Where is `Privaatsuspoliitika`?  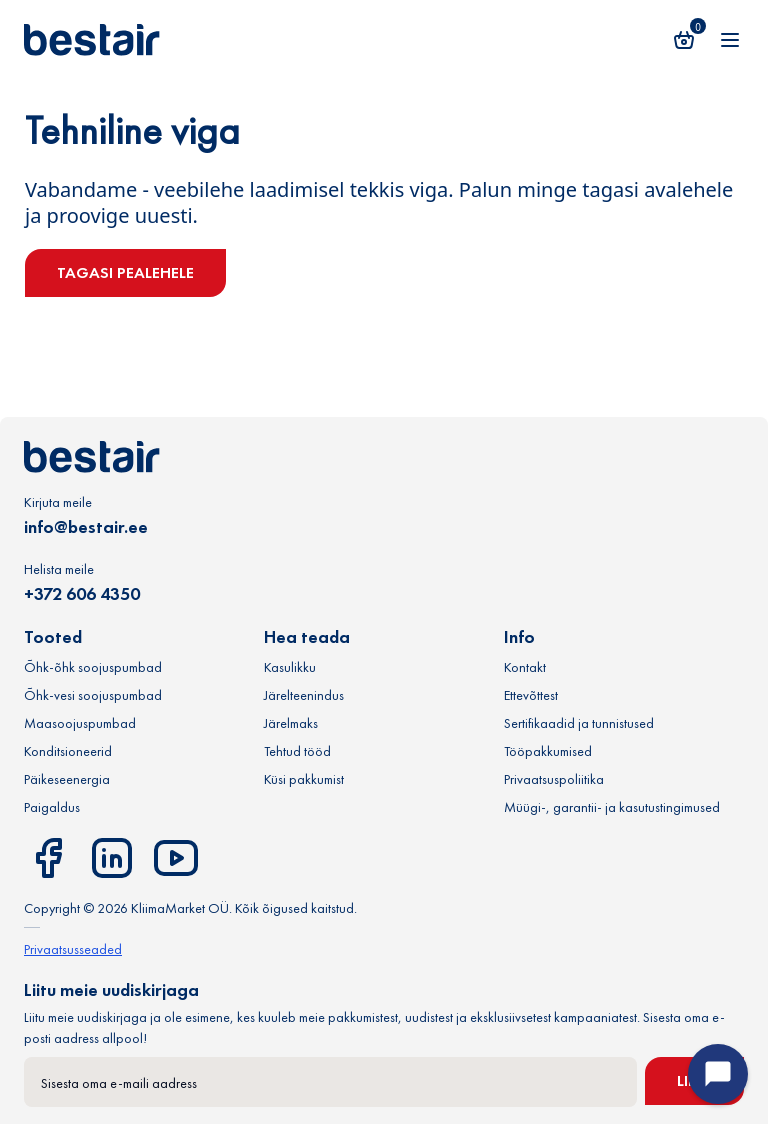
Privaatsuspoliitika is located at coordinates (554, 779).